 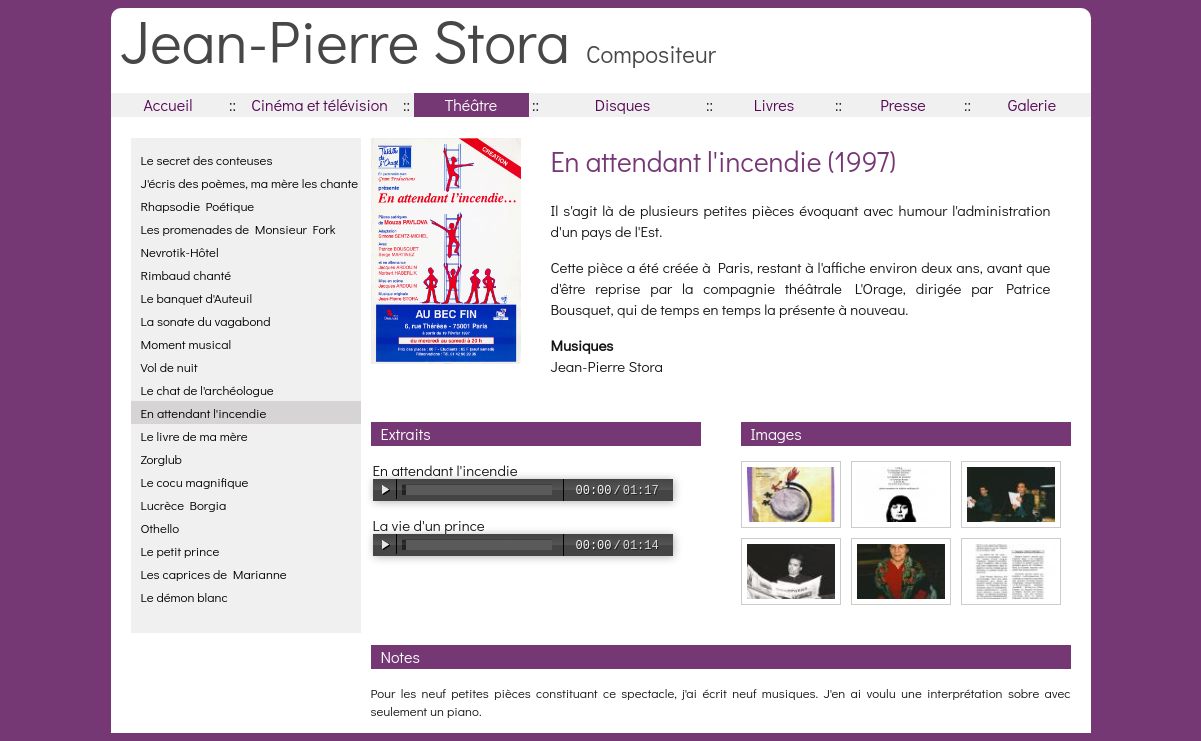 I want to click on Zorglub, so click(x=161, y=458).